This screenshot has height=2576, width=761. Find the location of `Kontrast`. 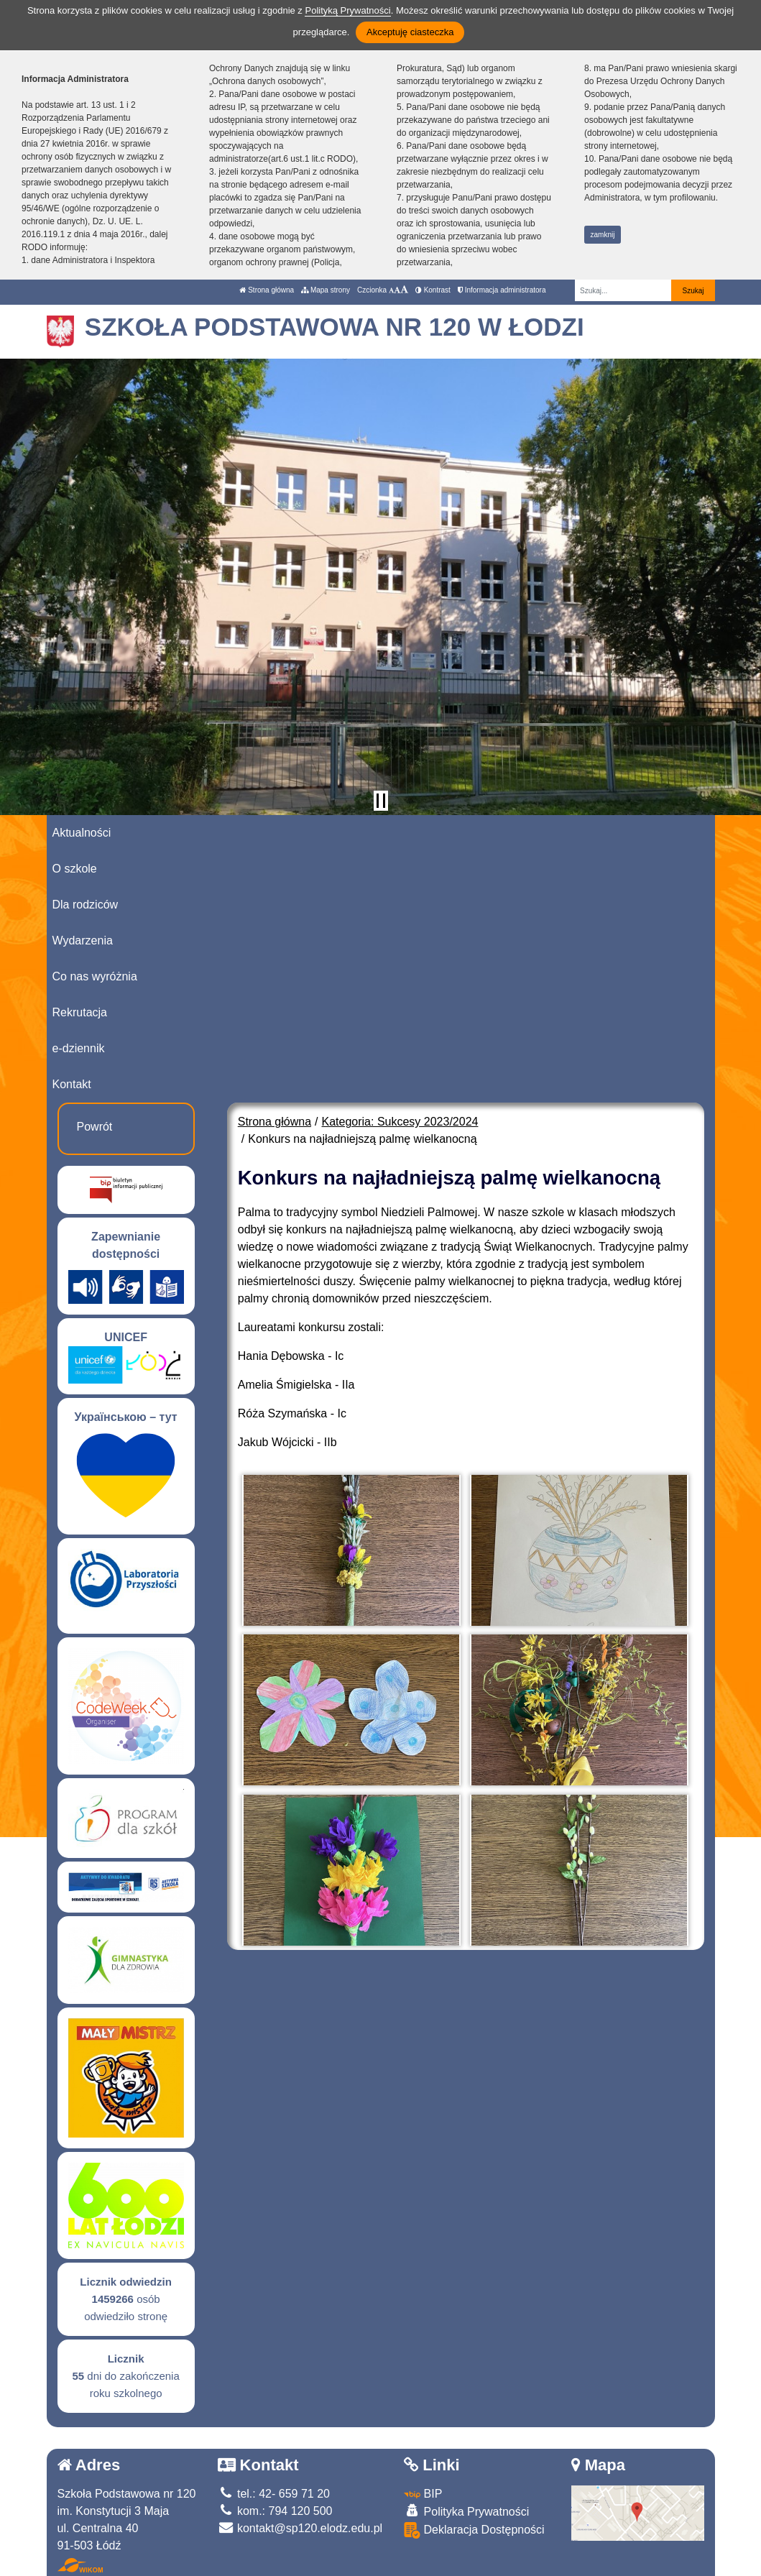

Kontrast is located at coordinates (433, 290).